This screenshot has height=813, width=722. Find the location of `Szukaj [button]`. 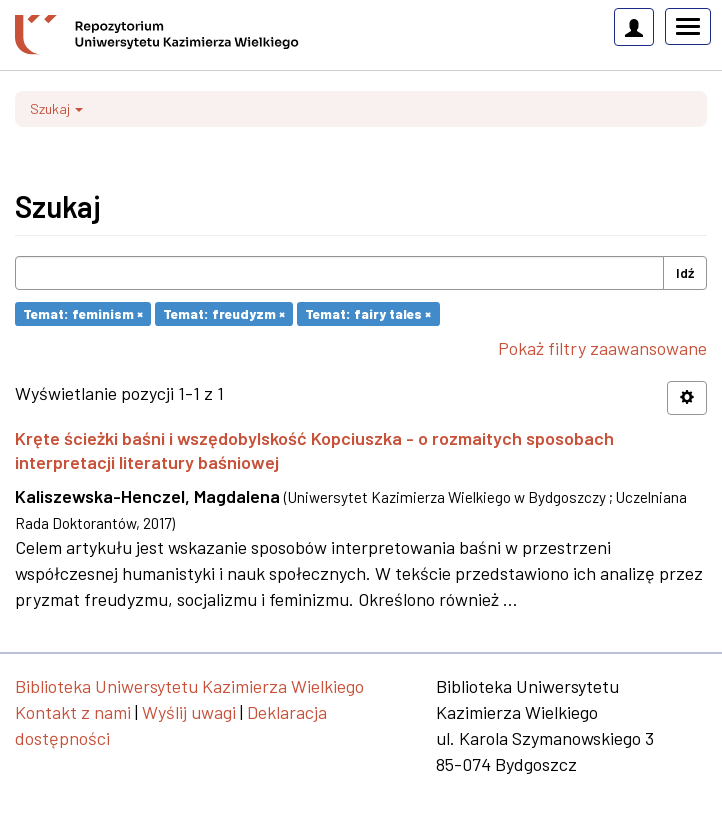

Szukaj [button] is located at coordinates (56, 108).